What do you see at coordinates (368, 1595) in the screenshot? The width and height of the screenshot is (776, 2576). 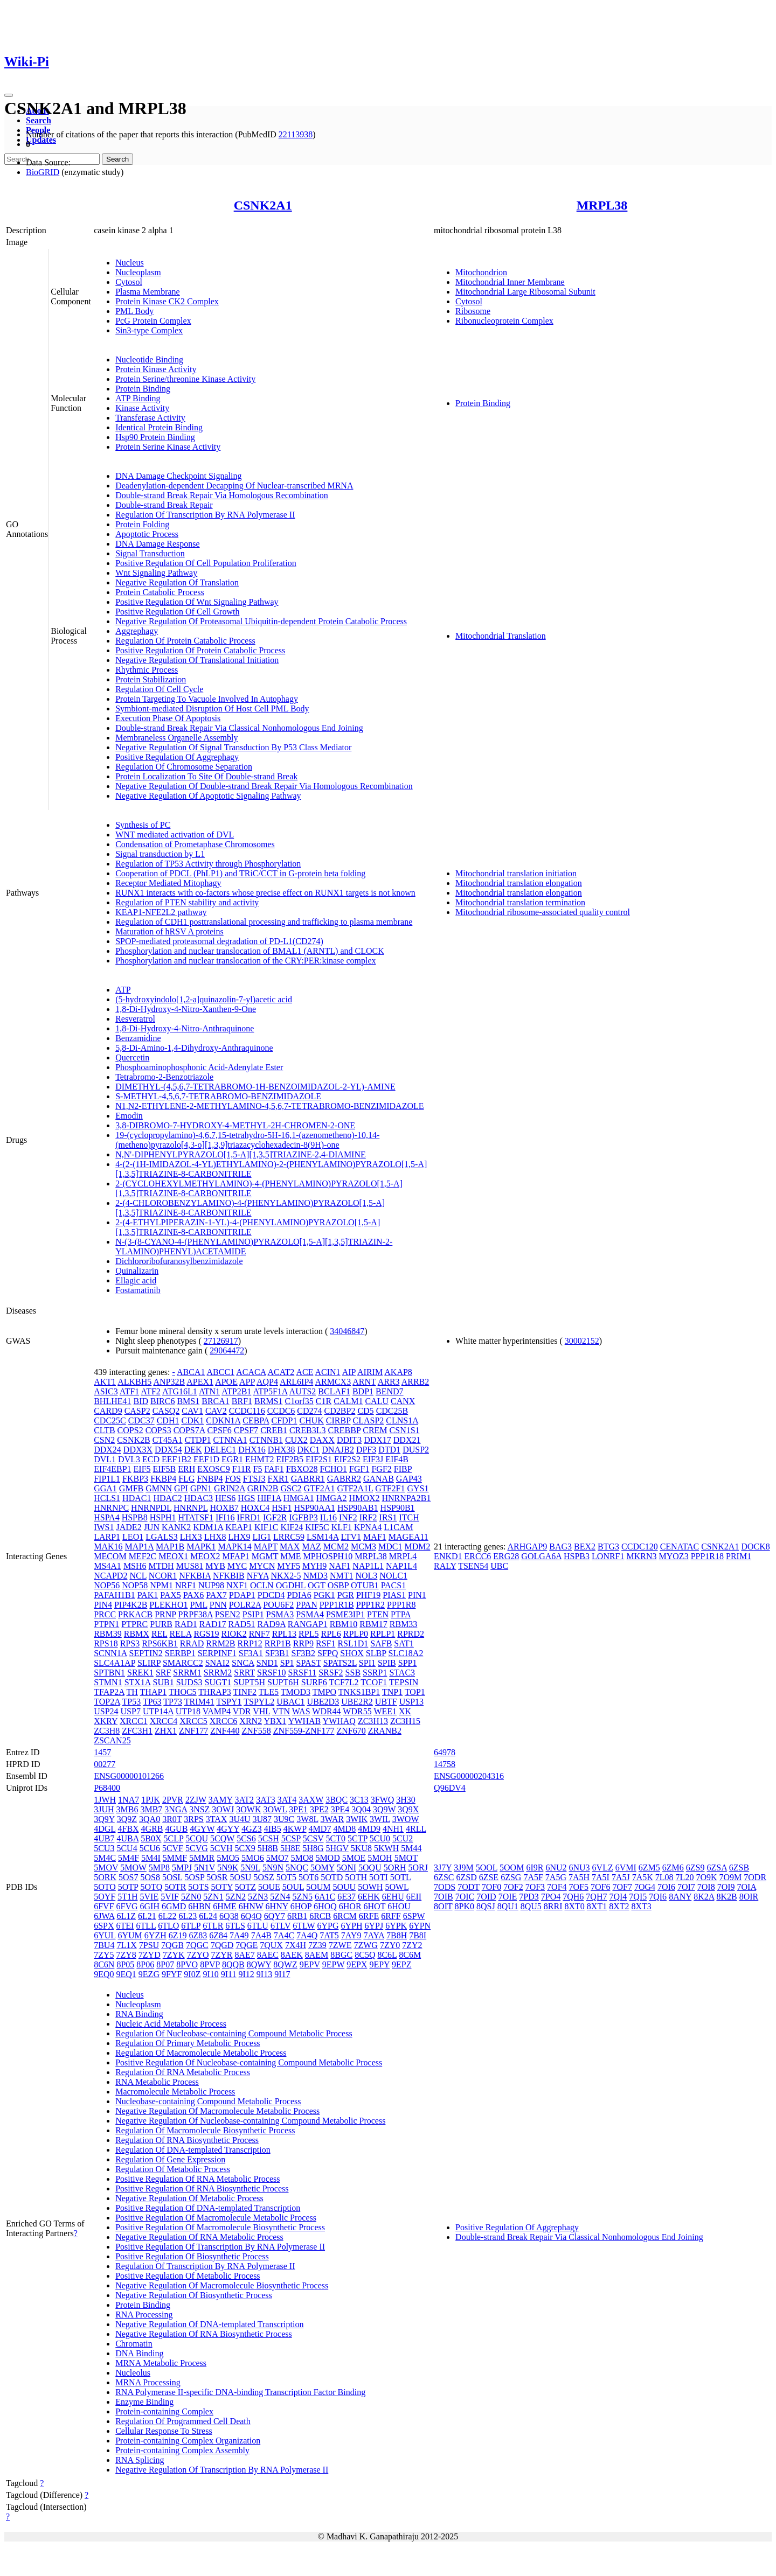 I see `PHF19` at bounding box center [368, 1595].